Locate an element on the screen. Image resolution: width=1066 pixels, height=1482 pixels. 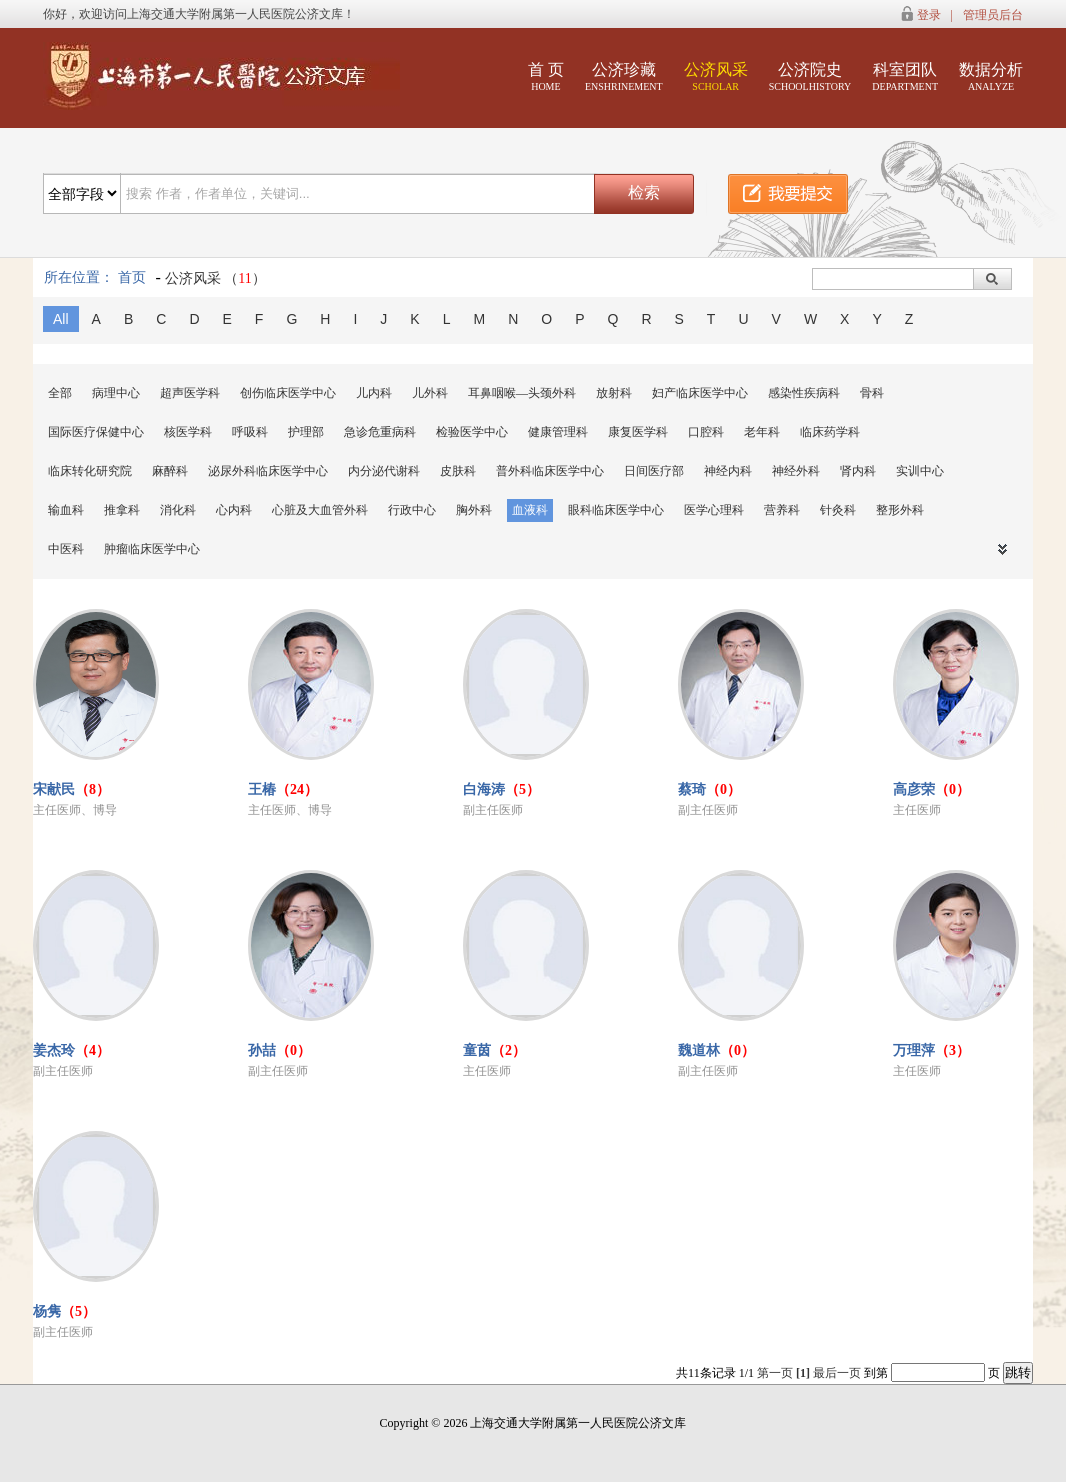
神经外科 is located at coordinates (796, 471).